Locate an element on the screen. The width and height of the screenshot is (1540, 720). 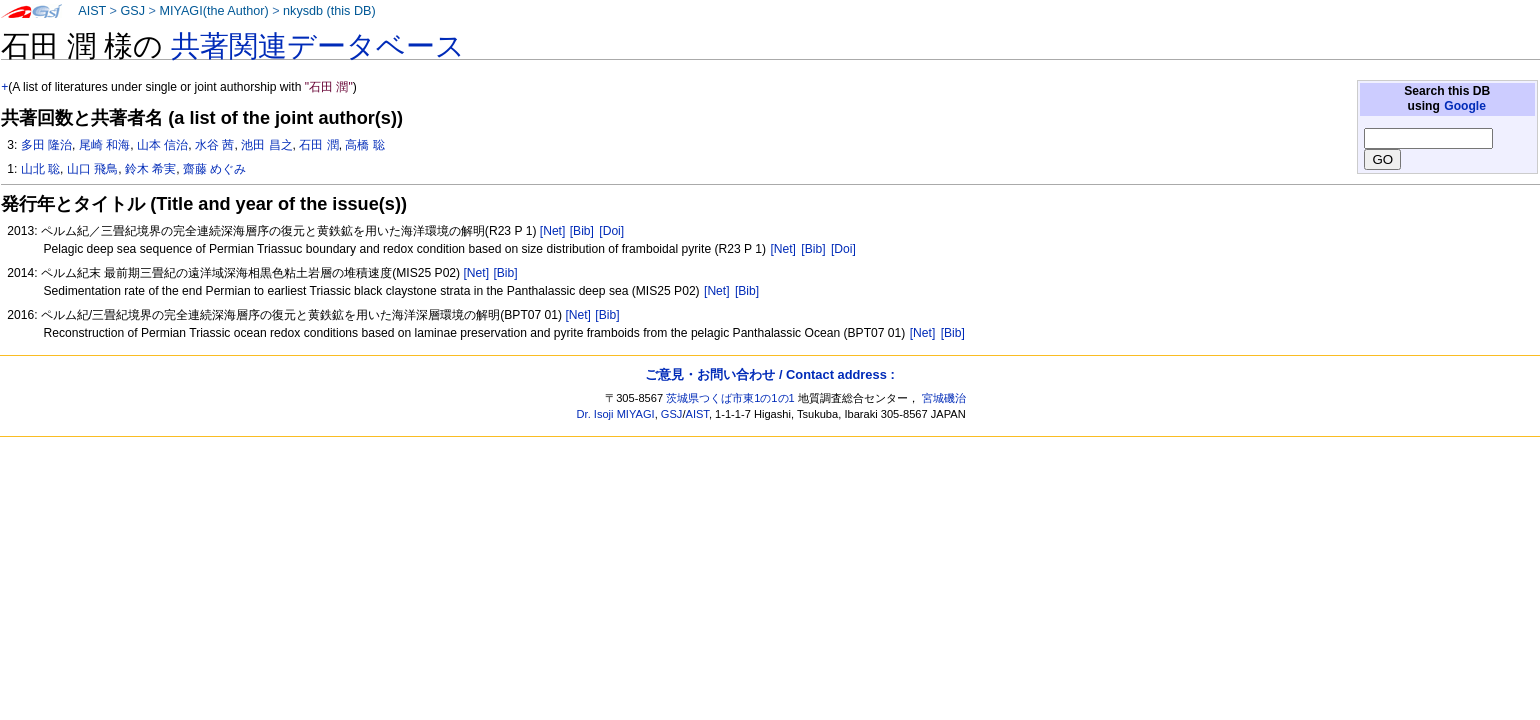
水谷 茜 is located at coordinates (214, 145).